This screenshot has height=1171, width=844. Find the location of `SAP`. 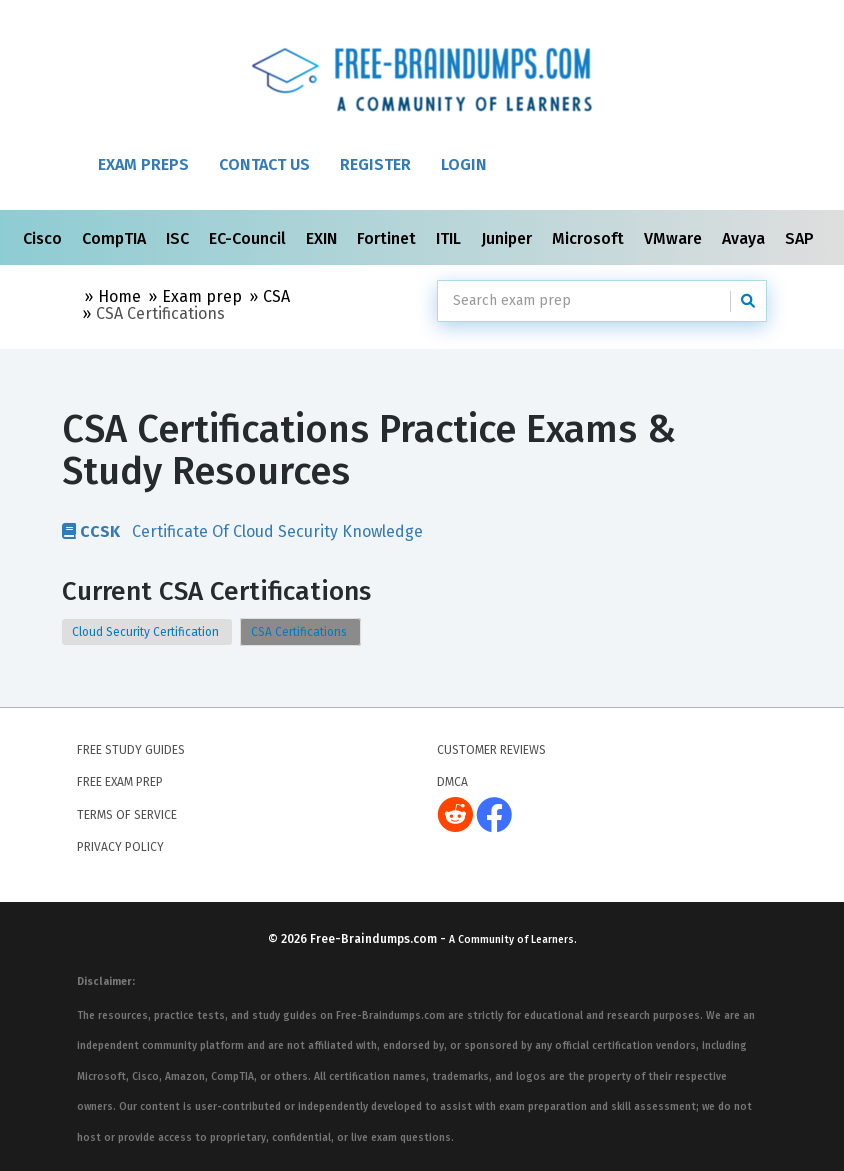

SAP is located at coordinates (801, 238).